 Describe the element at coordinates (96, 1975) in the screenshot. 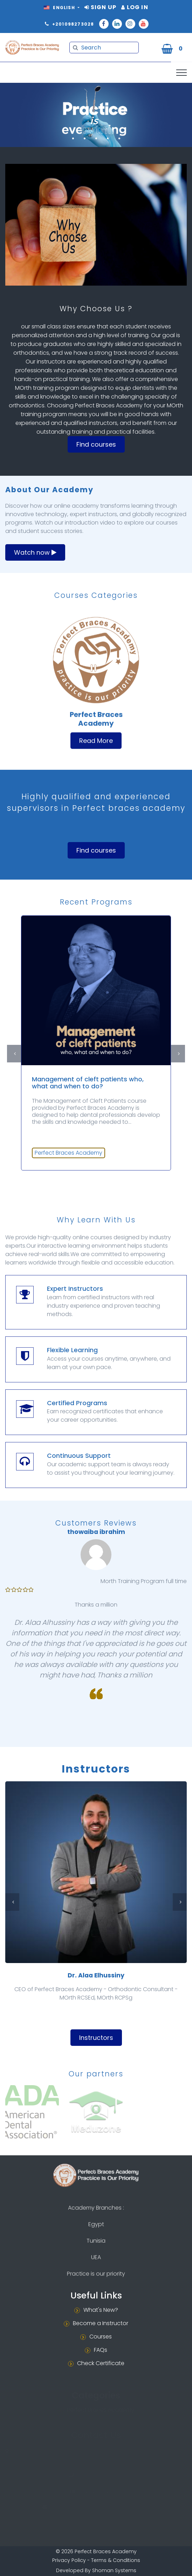

I see `Dr. Alaa Elhussiny` at that location.